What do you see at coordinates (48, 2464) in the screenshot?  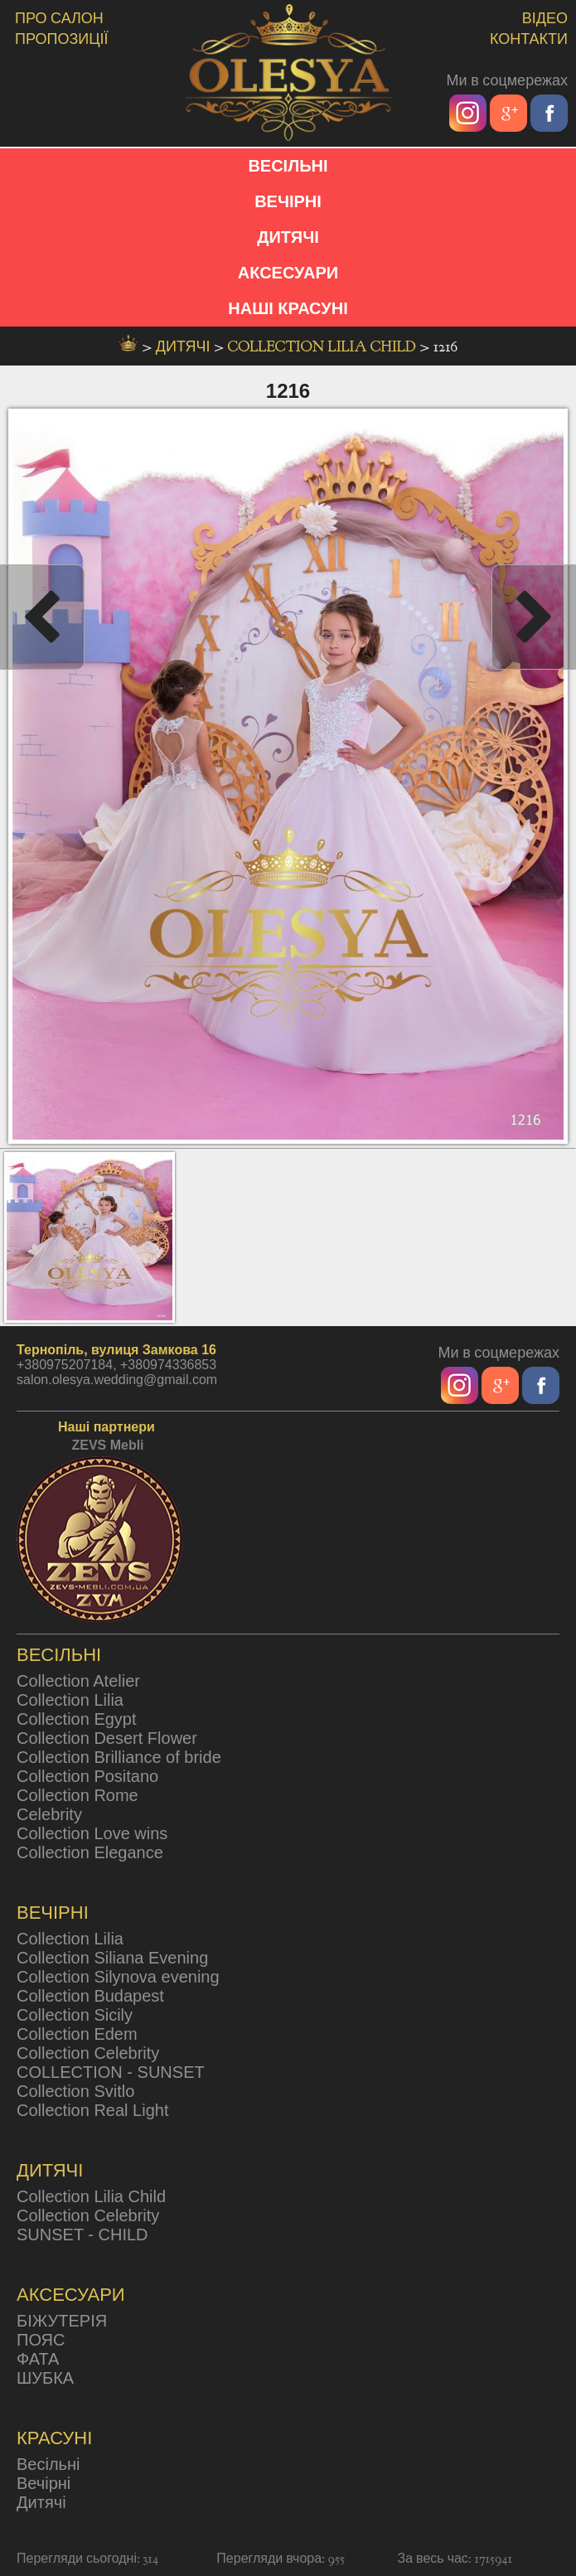 I see `Весільні` at bounding box center [48, 2464].